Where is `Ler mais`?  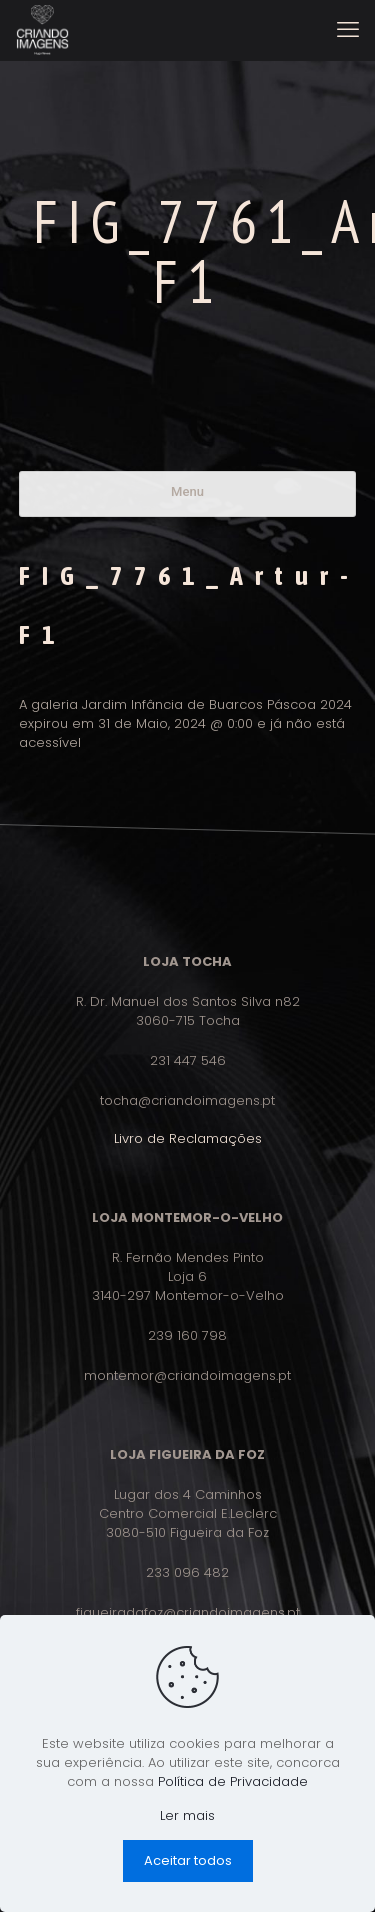
Ler mais is located at coordinates (187, 1815).